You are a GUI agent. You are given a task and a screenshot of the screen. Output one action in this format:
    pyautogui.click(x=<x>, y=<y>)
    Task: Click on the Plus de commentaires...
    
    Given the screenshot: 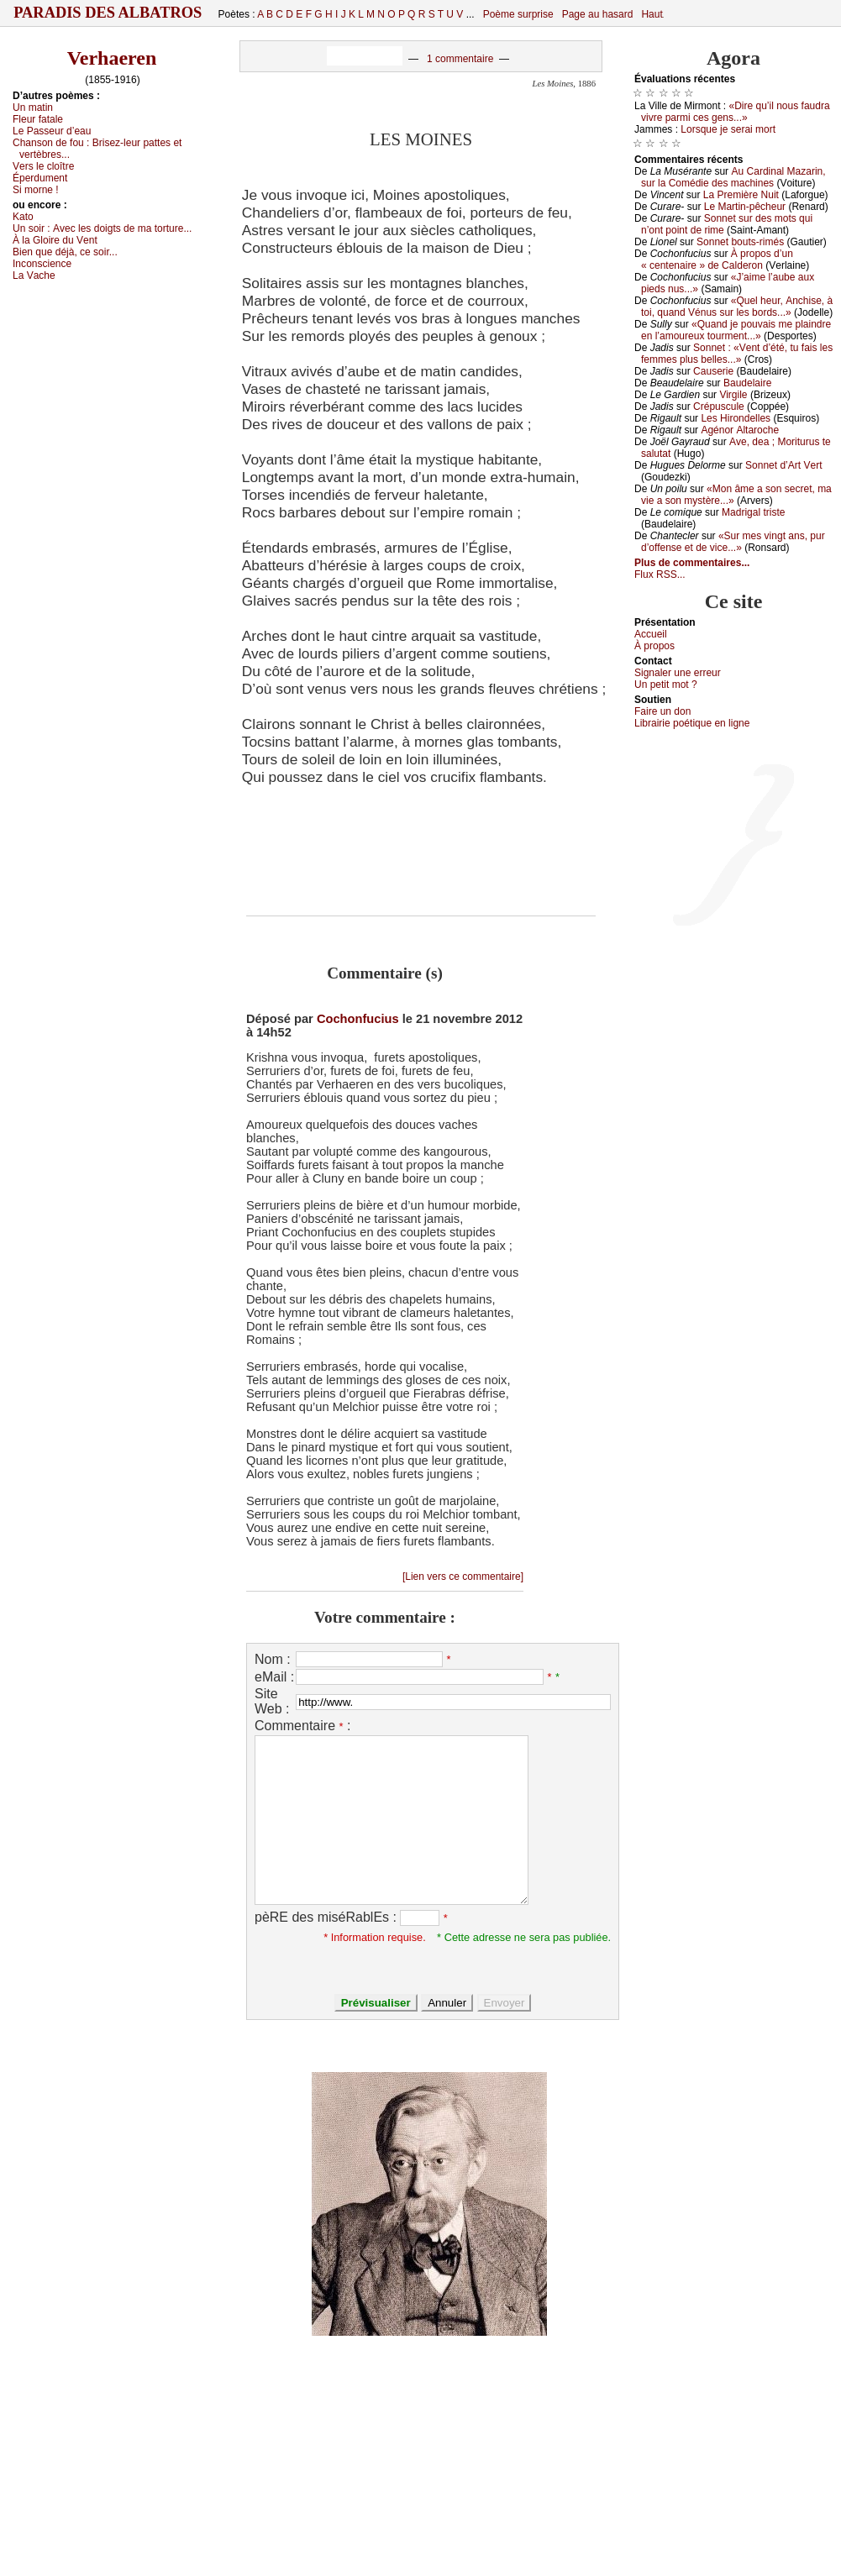 What is the action you would take?
    pyautogui.click(x=691, y=563)
    